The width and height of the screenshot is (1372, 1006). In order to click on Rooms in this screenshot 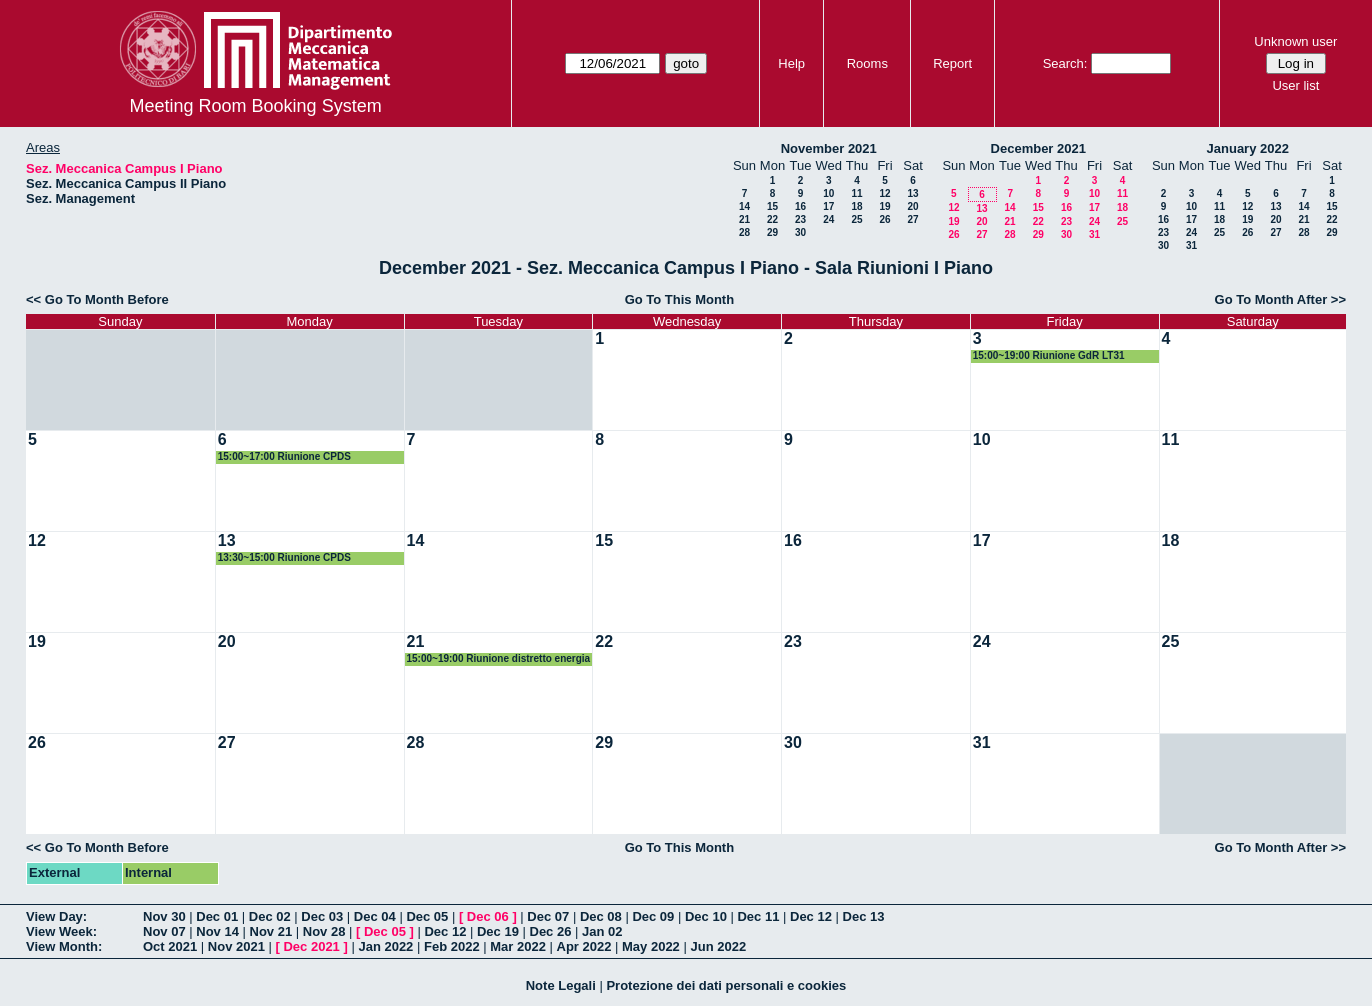, I will do `click(867, 63)`.